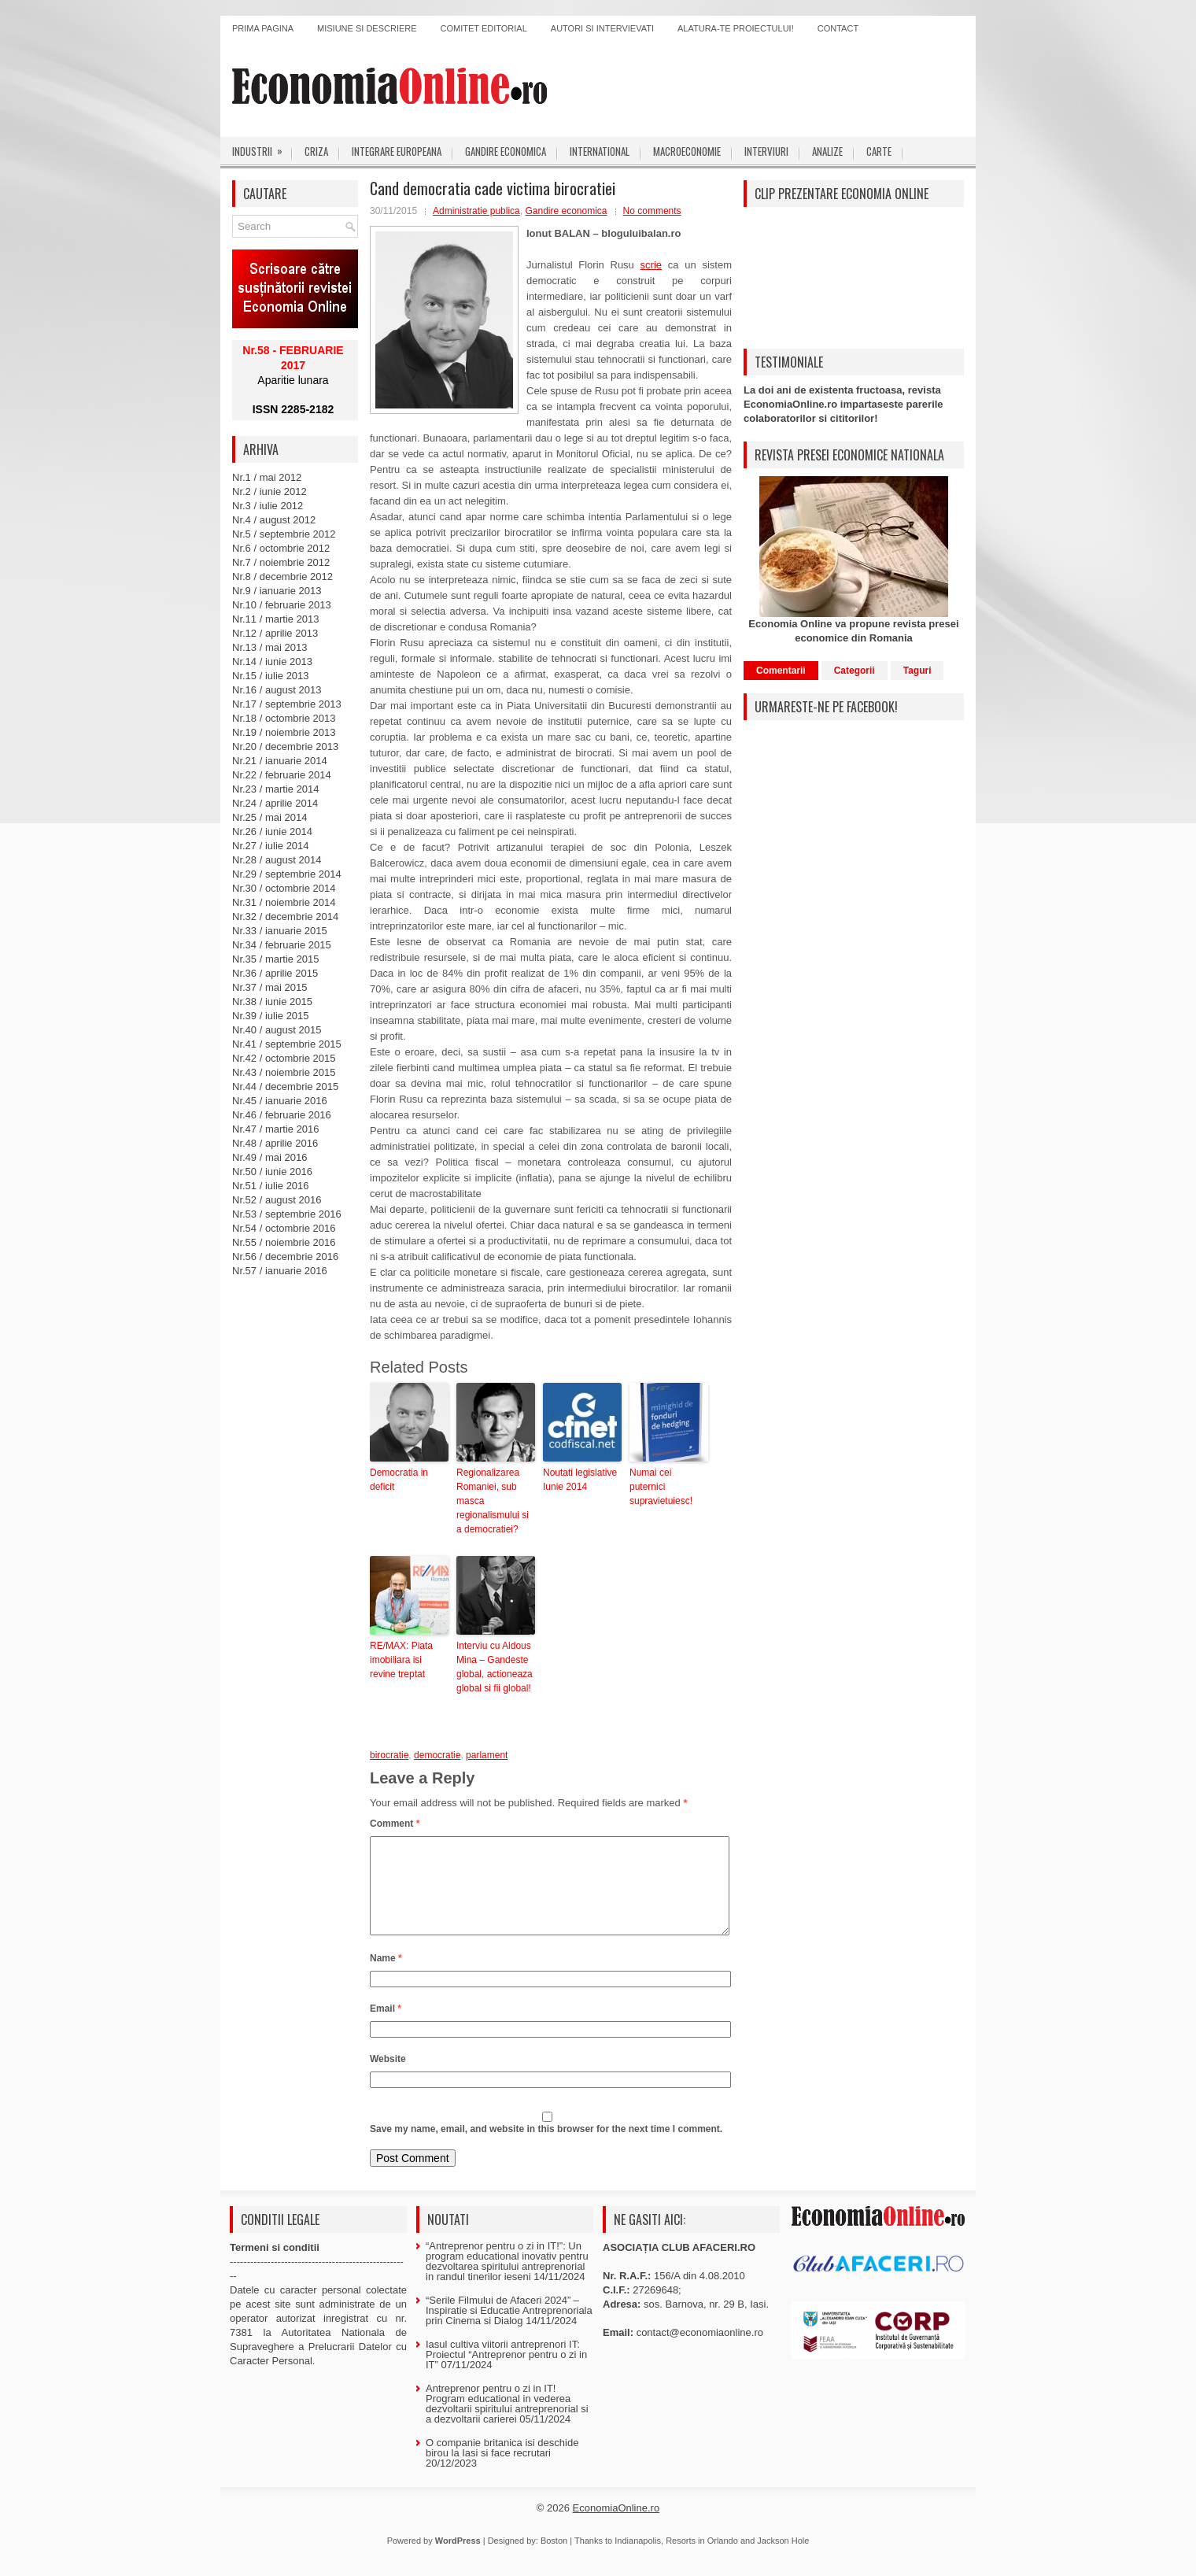 This screenshot has width=1196, height=2576. I want to click on Alatura-te proiectului!, so click(735, 28).